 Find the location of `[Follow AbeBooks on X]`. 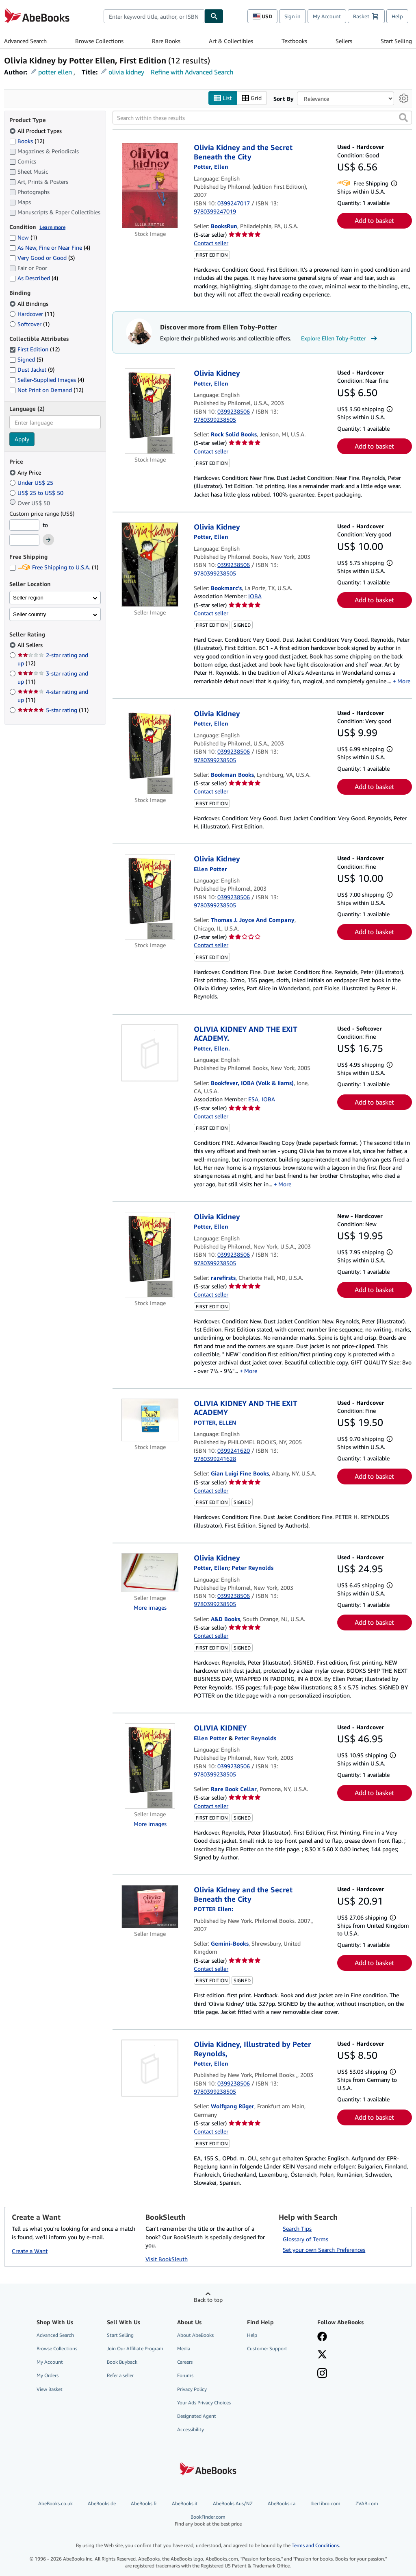

[Follow AbeBooks on X] is located at coordinates (322, 2355).